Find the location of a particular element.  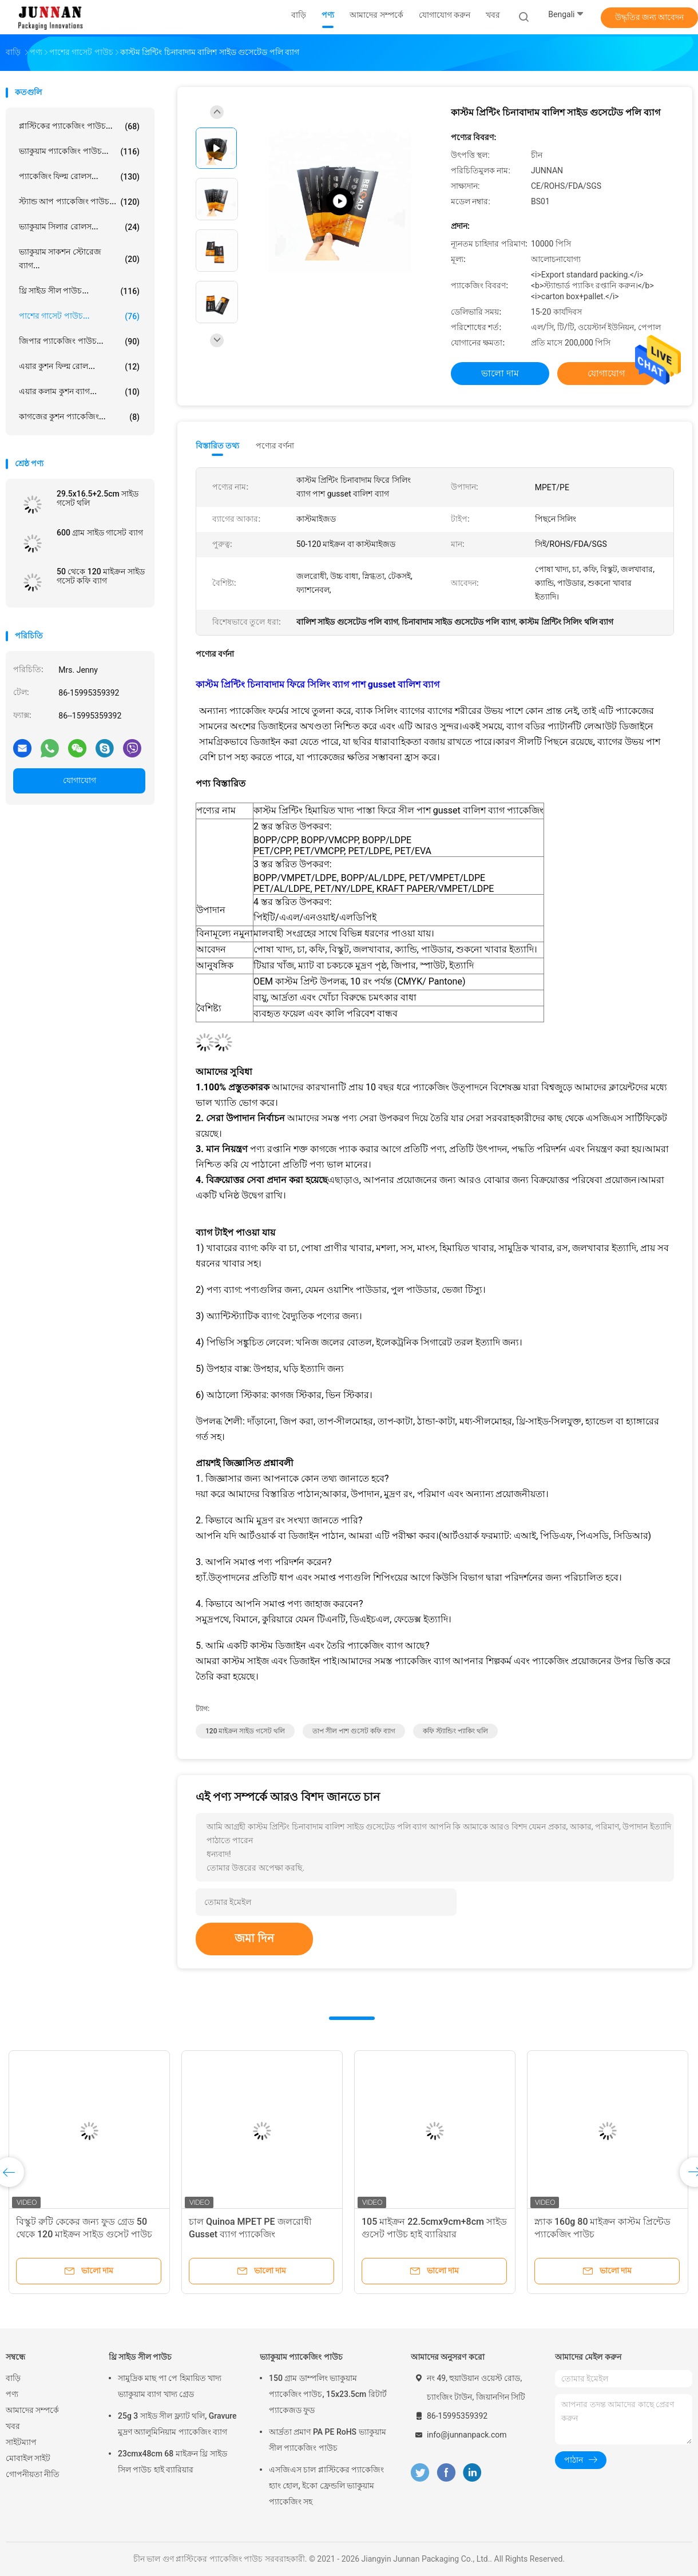

পাশের গাসেট পাউচ... is located at coordinates (79, 316).